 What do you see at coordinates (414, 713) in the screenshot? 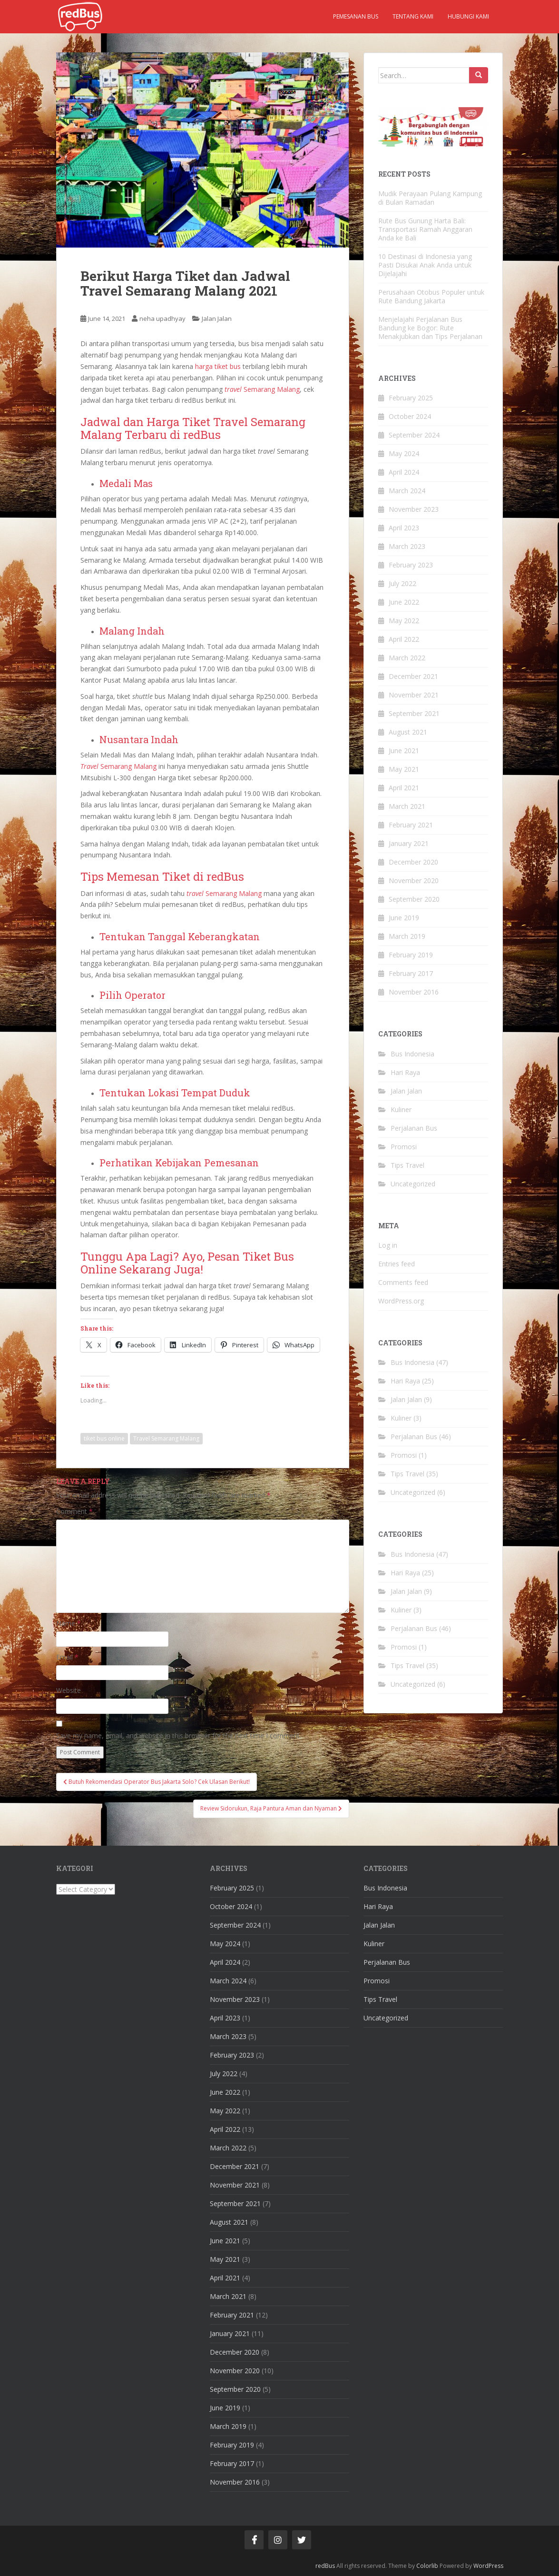
I see `September 2021` at bounding box center [414, 713].